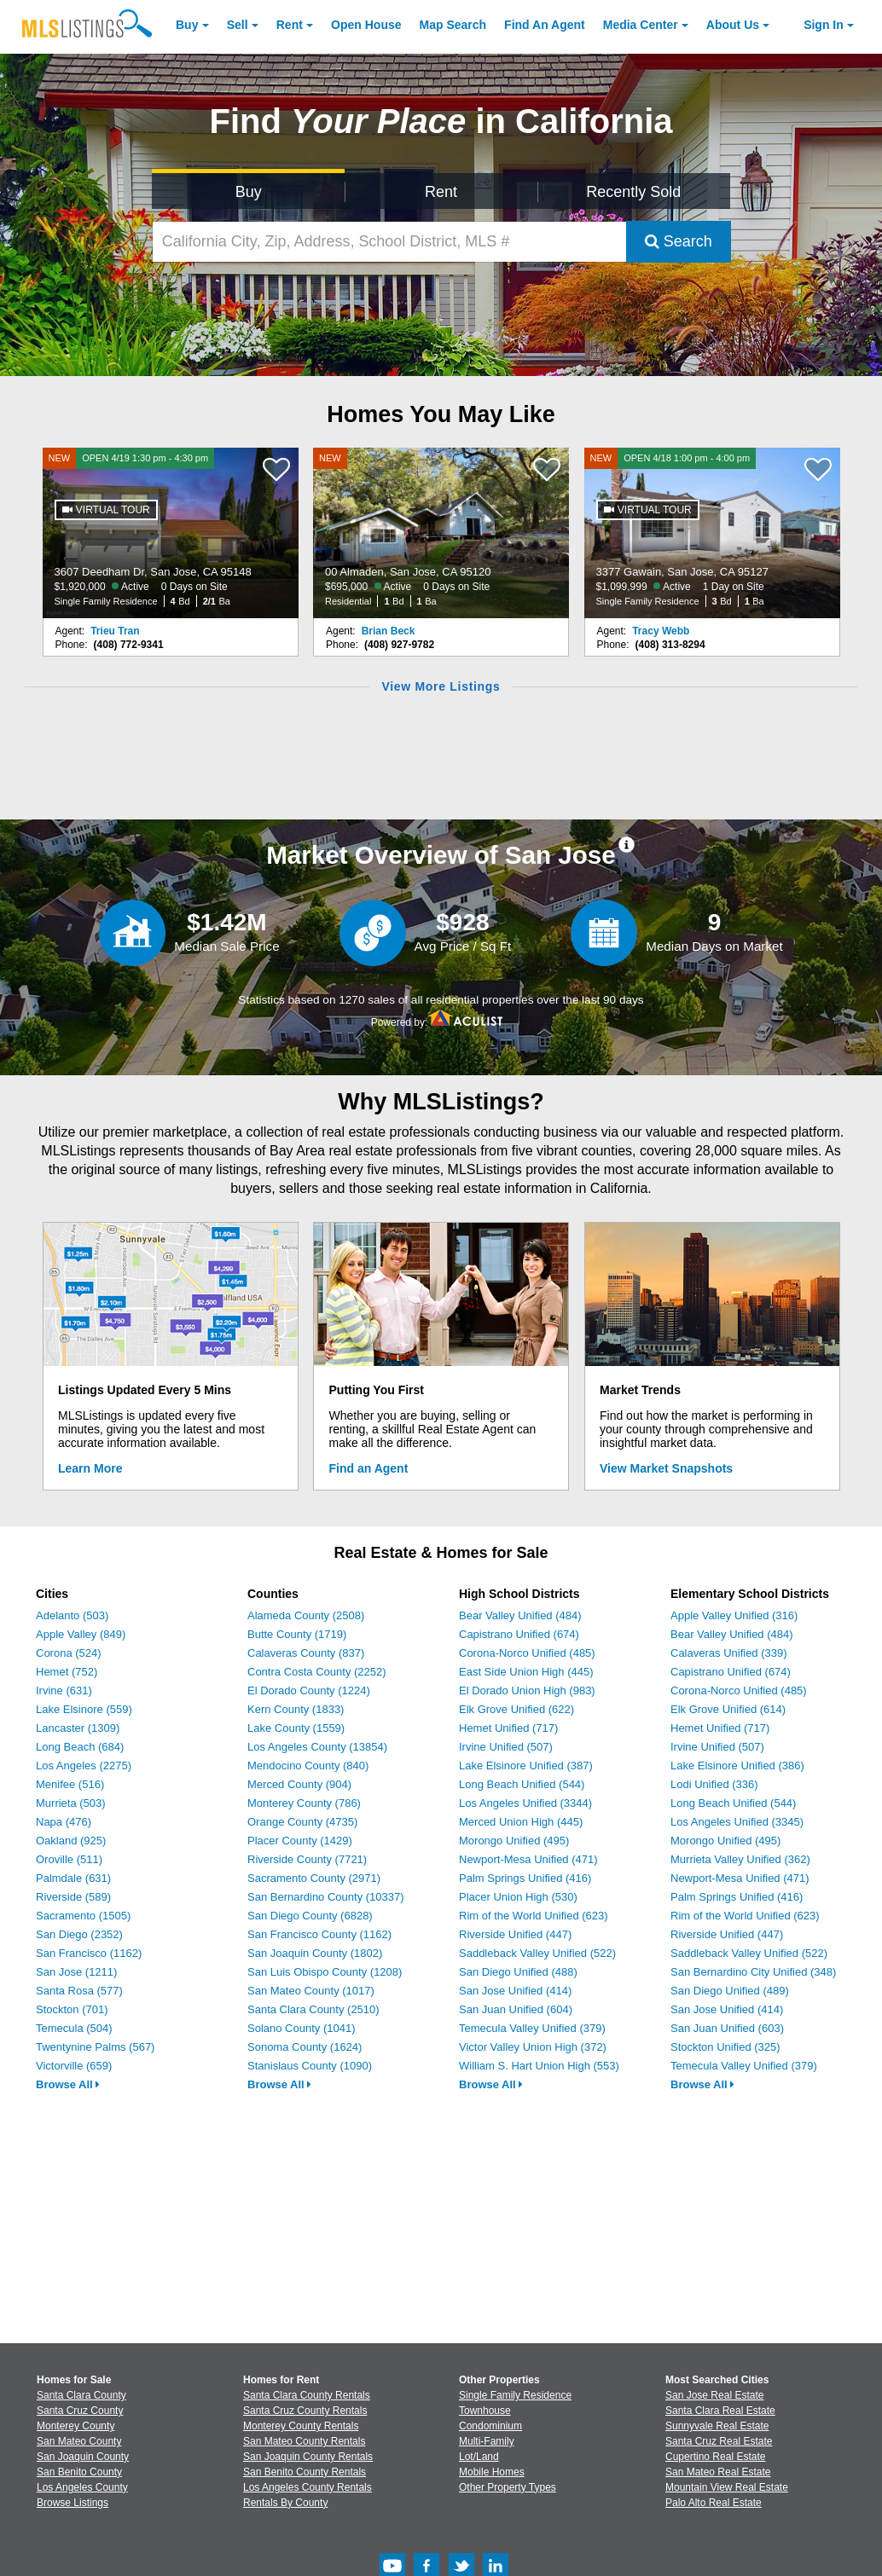 This screenshot has height=2576, width=882. Describe the element at coordinates (526, 1765) in the screenshot. I see `Lake Elsinore Unified (387)` at that location.